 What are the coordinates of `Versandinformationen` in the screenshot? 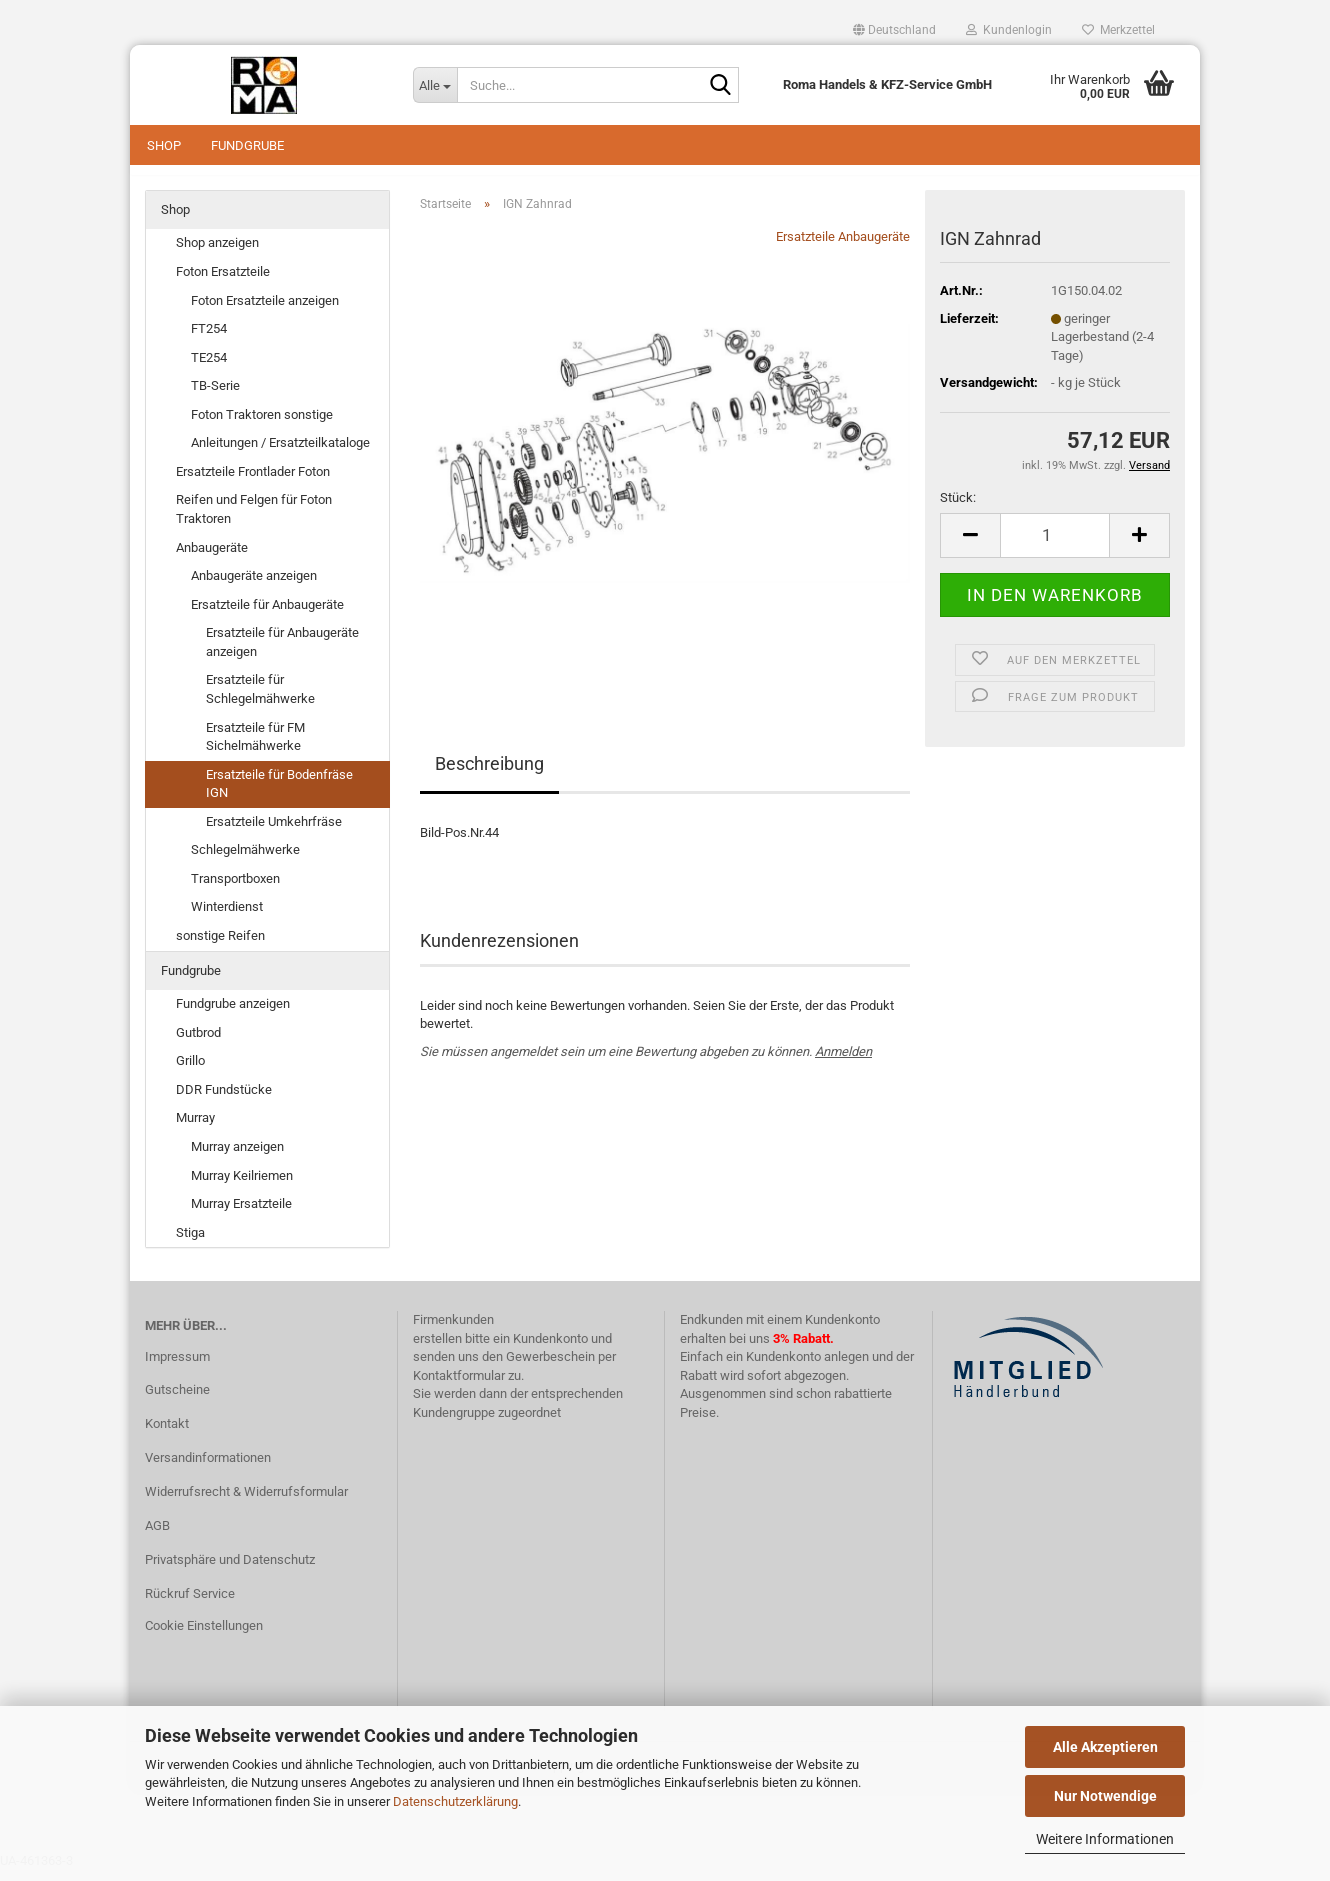 It's located at (208, 1467).